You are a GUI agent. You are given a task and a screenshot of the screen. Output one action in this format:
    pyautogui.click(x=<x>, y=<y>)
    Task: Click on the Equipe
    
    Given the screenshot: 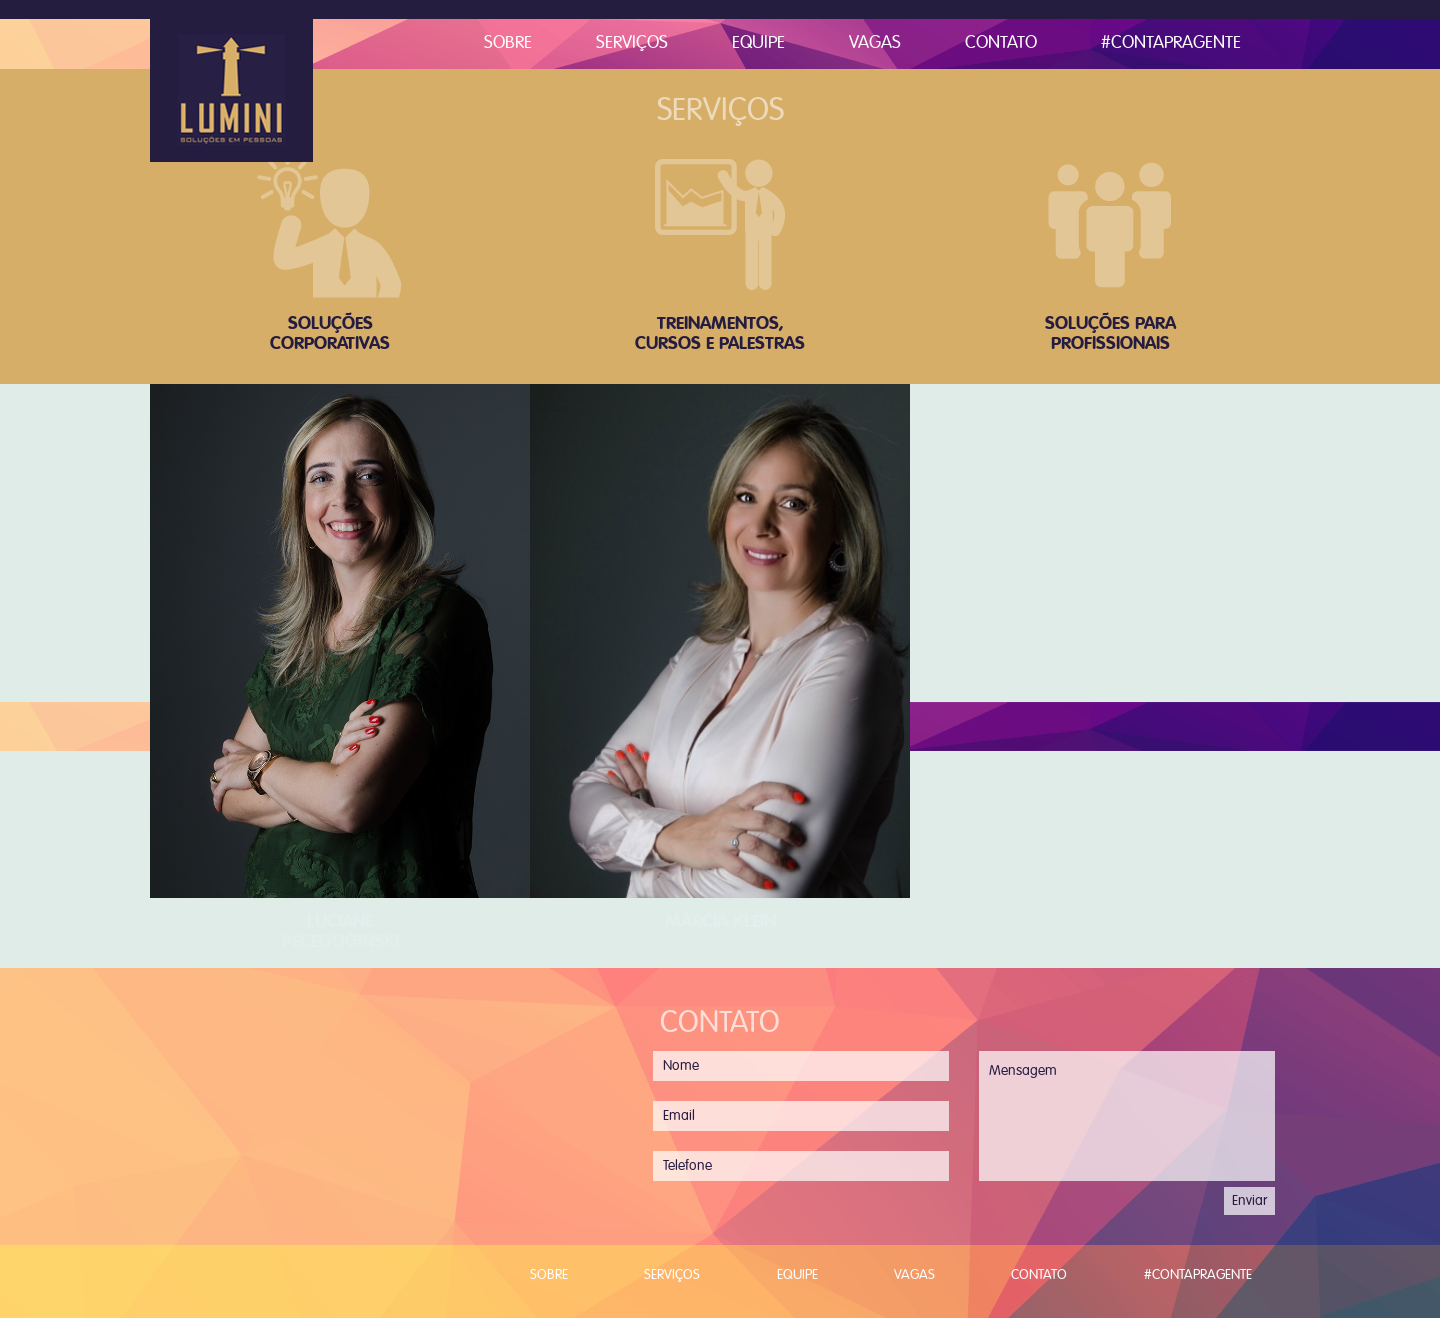 What is the action you would take?
    pyautogui.click(x=758, y=43)
    